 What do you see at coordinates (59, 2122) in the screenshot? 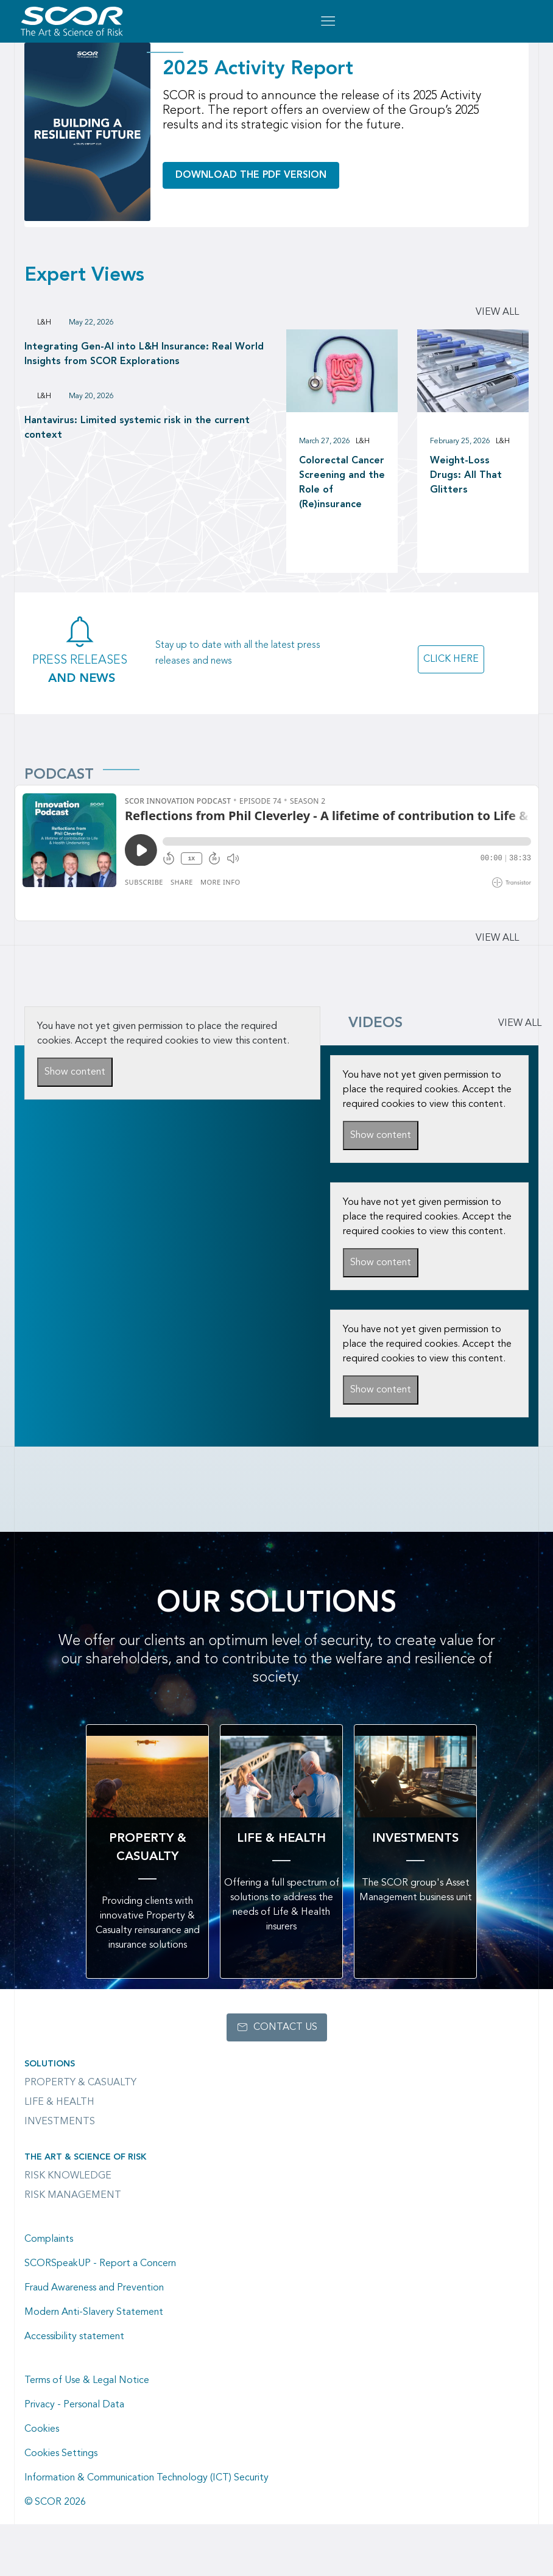
I see `Investments` at bounding box center [59, 2122].